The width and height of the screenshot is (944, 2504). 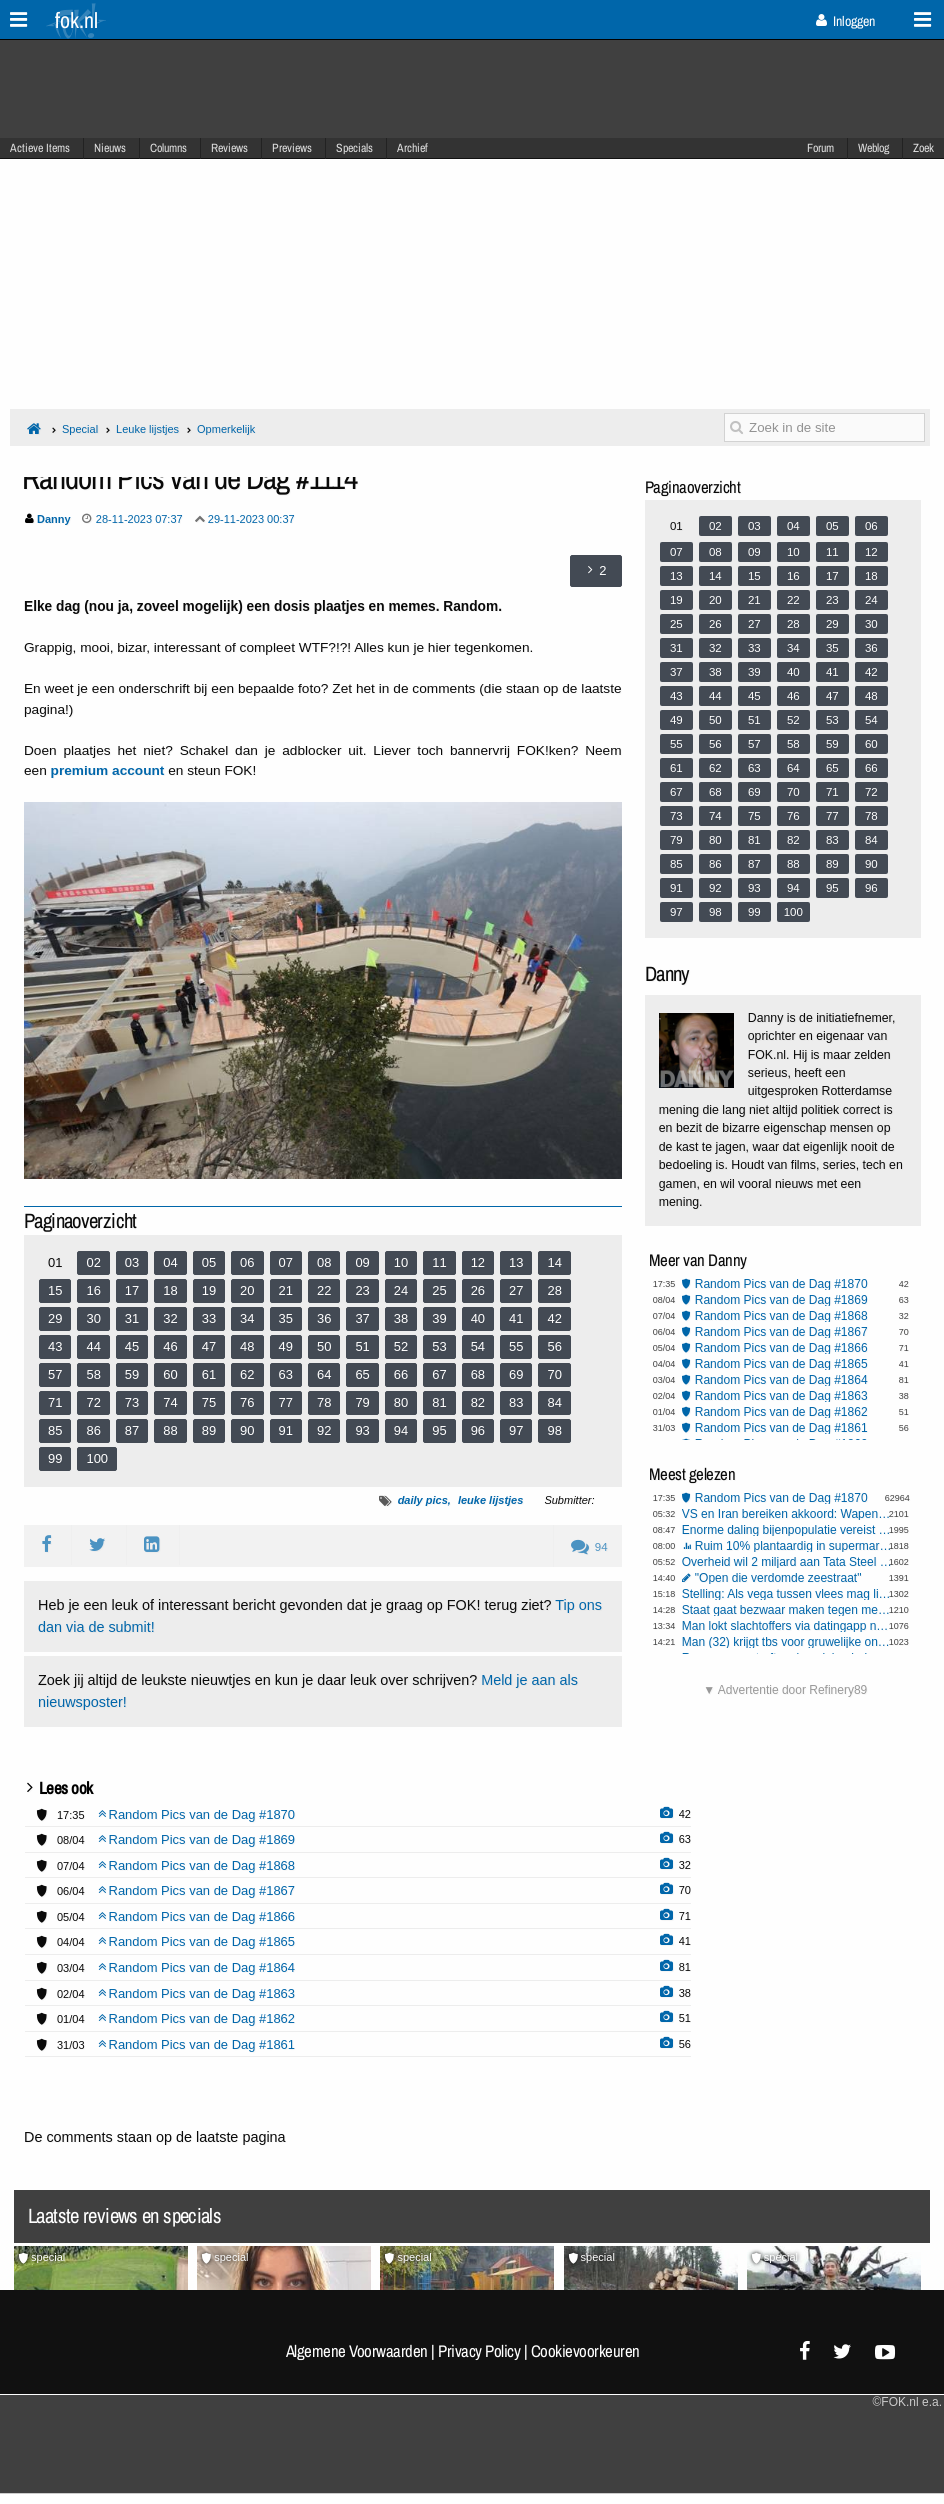 I want to click on 80, so click(x=401, y=1402).